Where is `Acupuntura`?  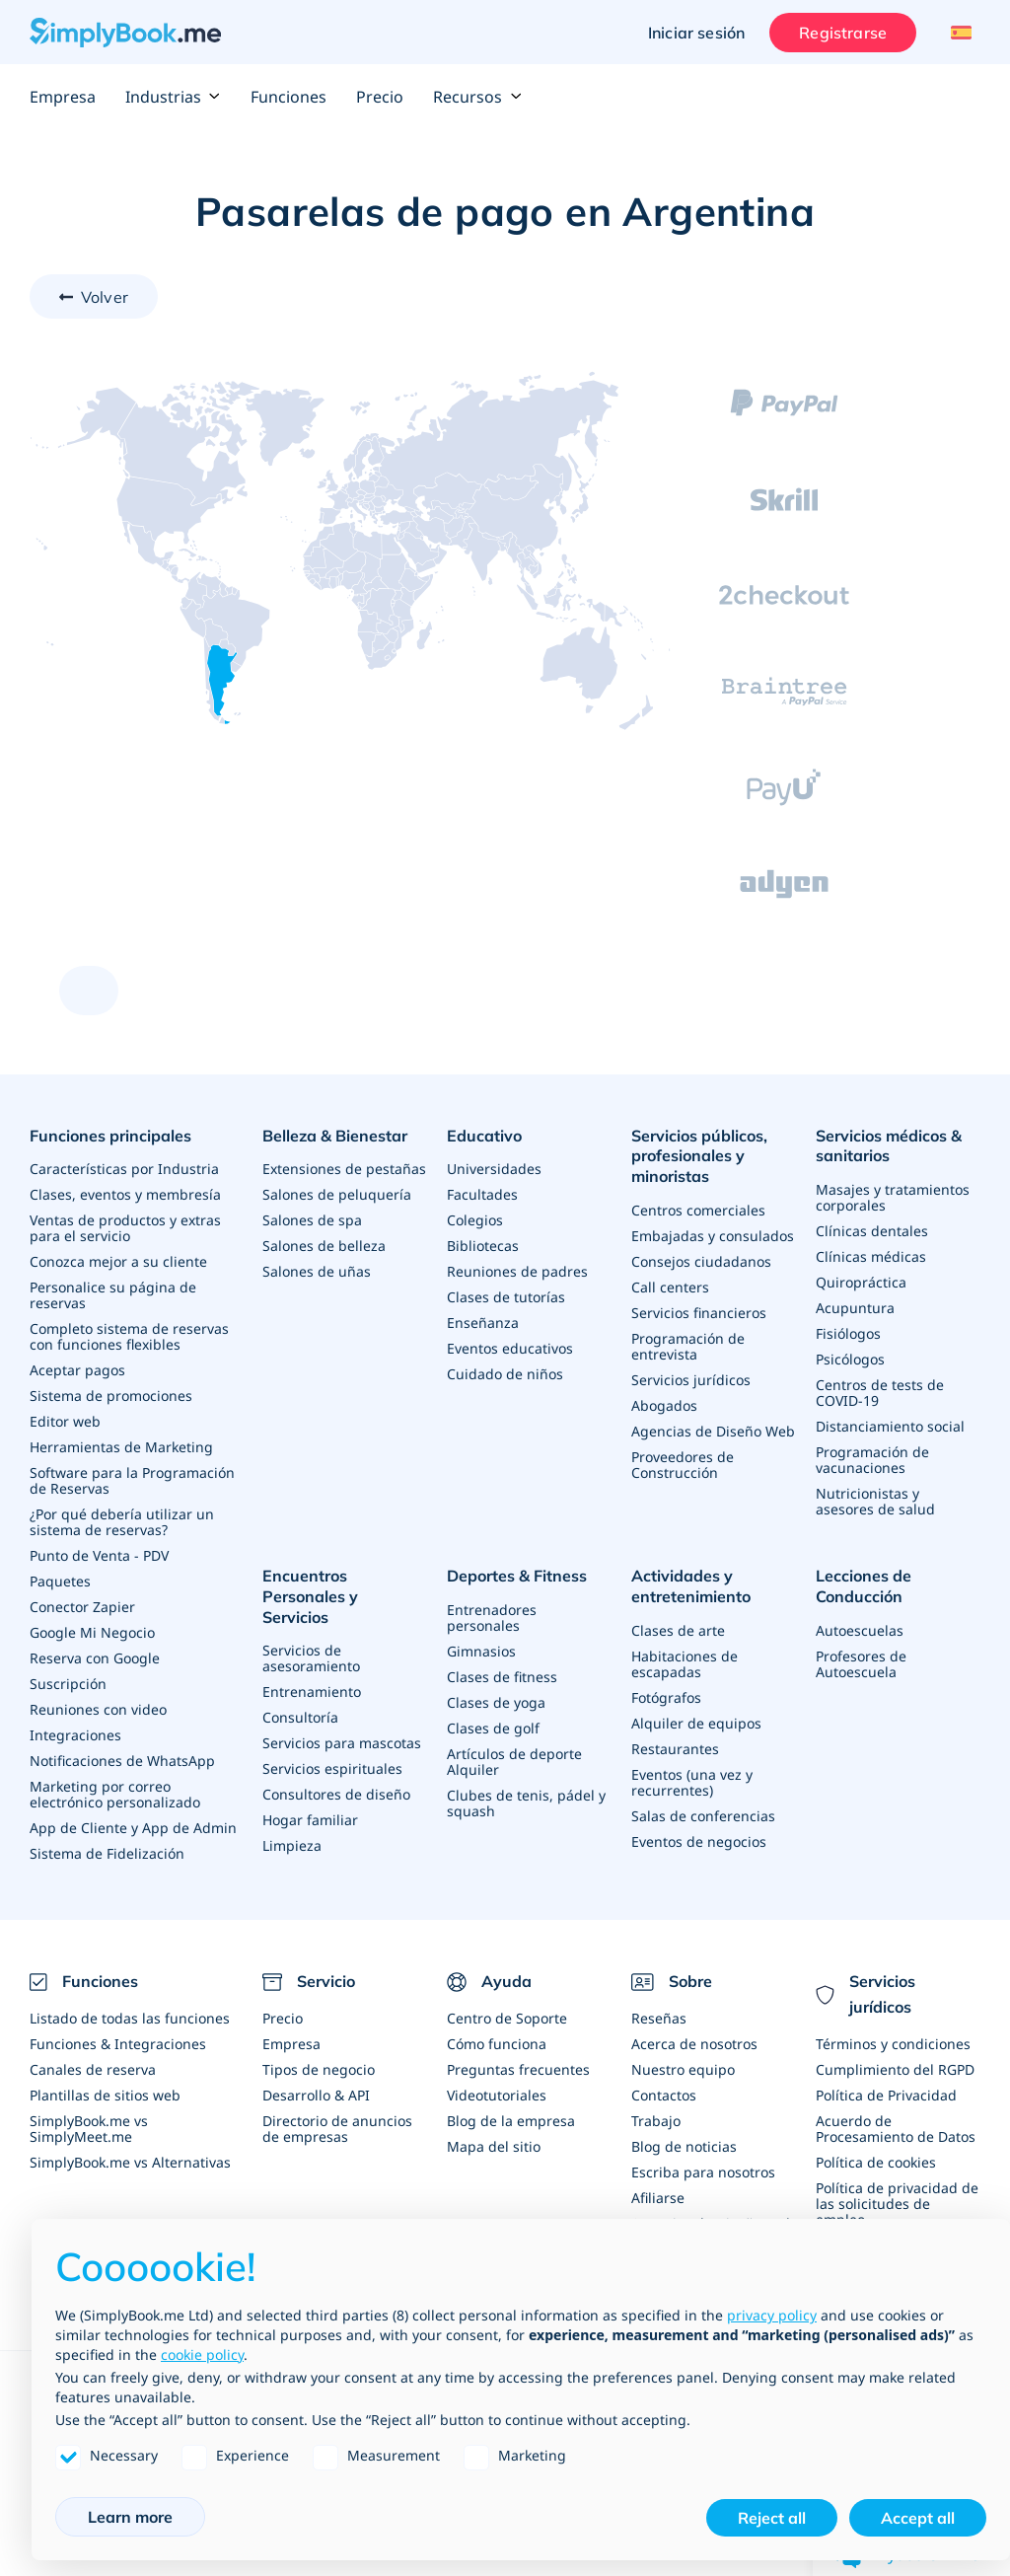
Acupuntura is located at coordinates (855, 1307).